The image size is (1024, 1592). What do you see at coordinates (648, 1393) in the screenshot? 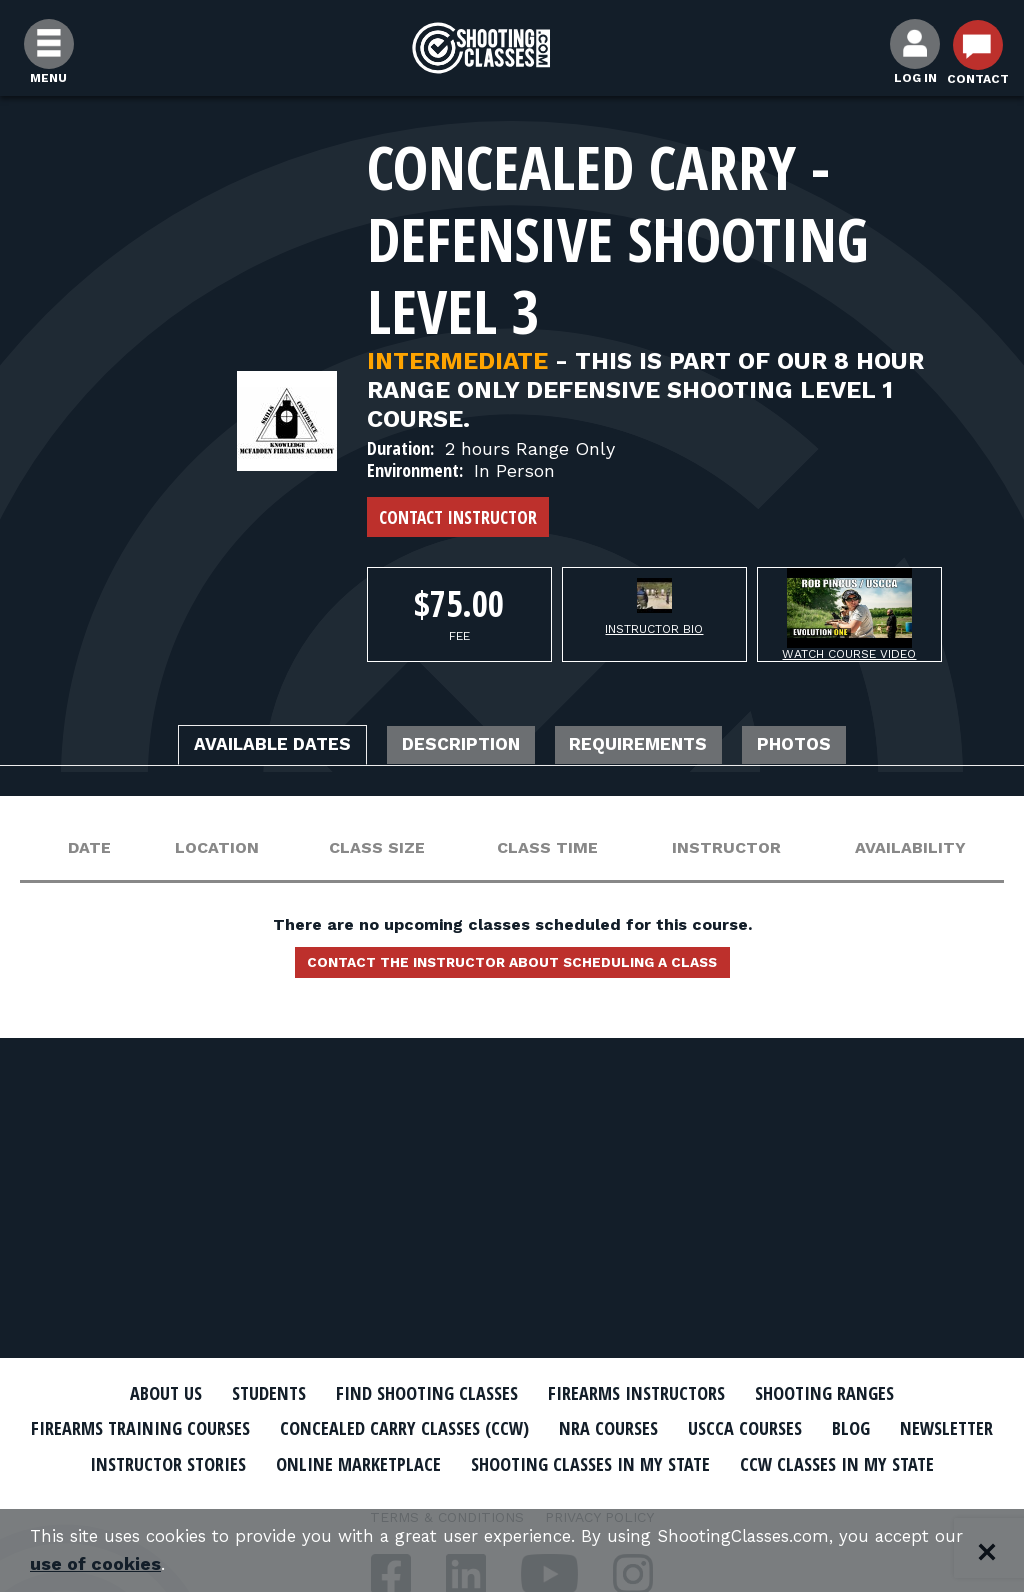
I see `Firearms Instructors` at bounding box center [648, 1393].